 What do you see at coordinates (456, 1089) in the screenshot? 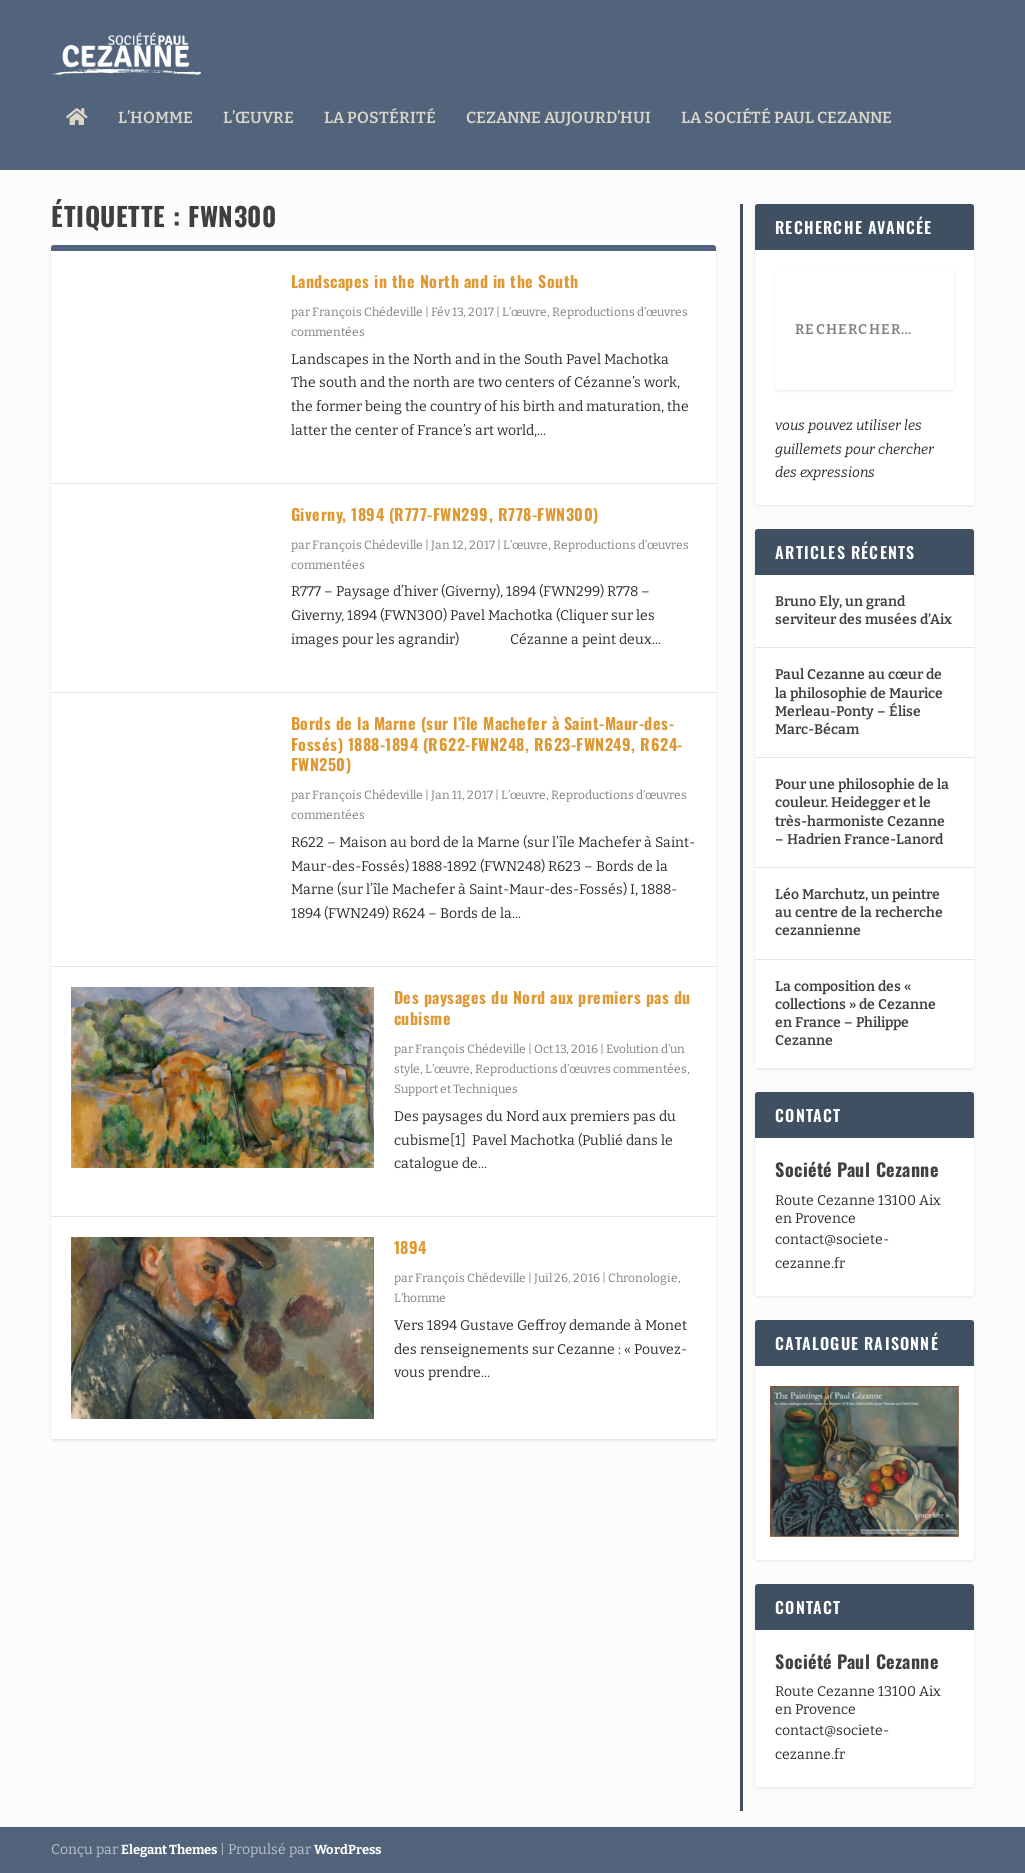
I see `Support et Techniques` at bounding box center [456, 1089].